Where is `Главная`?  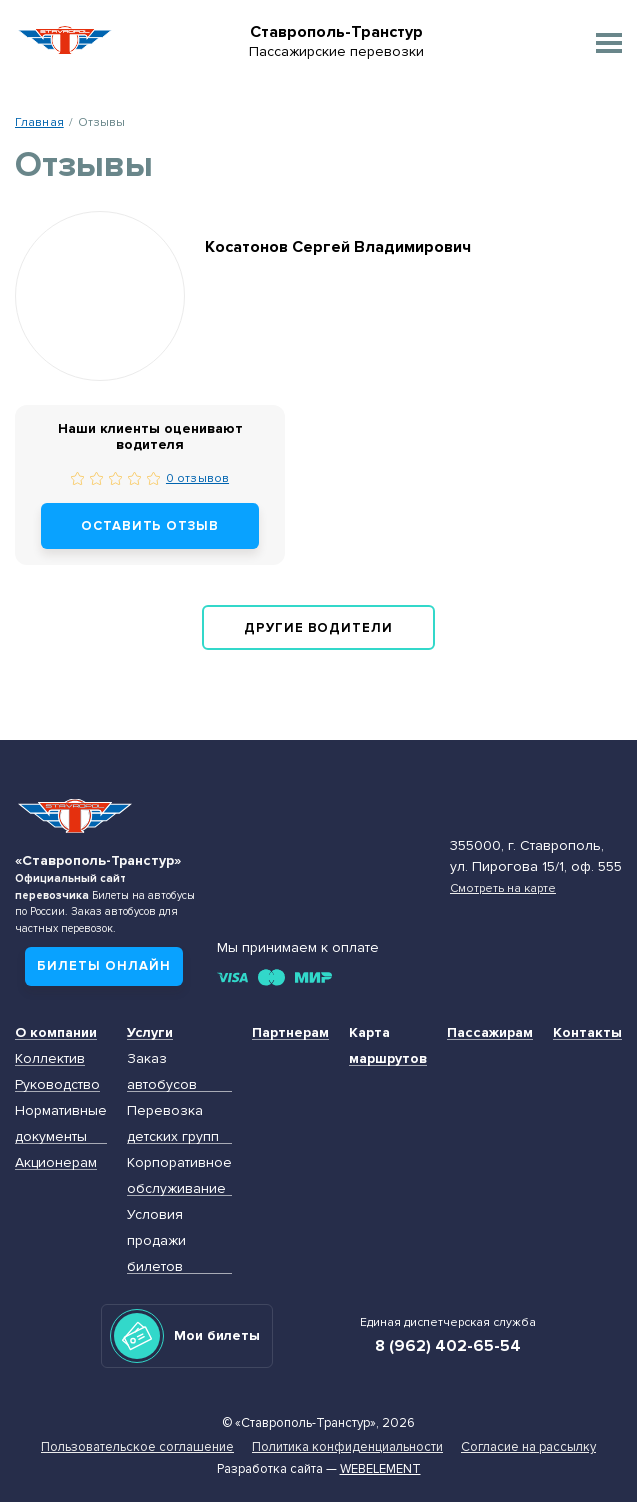
Главная is located at coordinates (39, 122).